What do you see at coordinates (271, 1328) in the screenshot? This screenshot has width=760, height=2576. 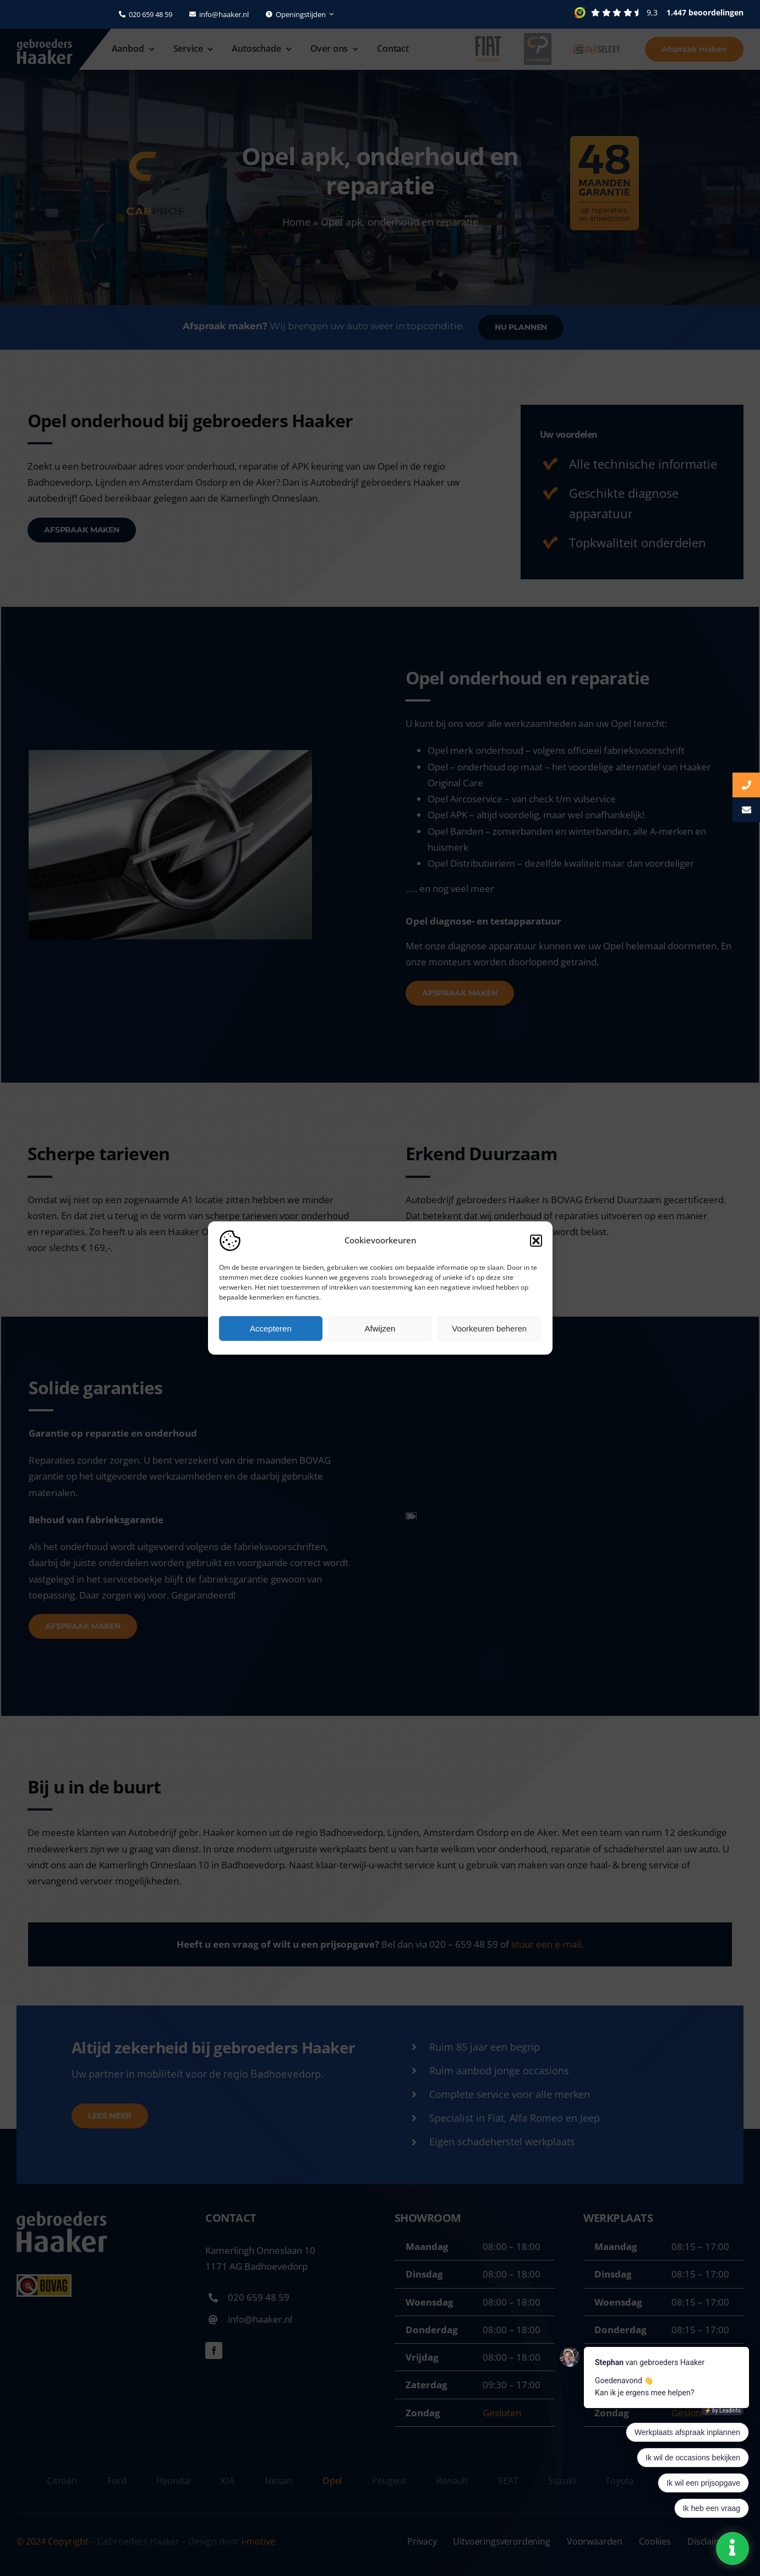 I see `Accepteren` at bounding box center [271, 1328].